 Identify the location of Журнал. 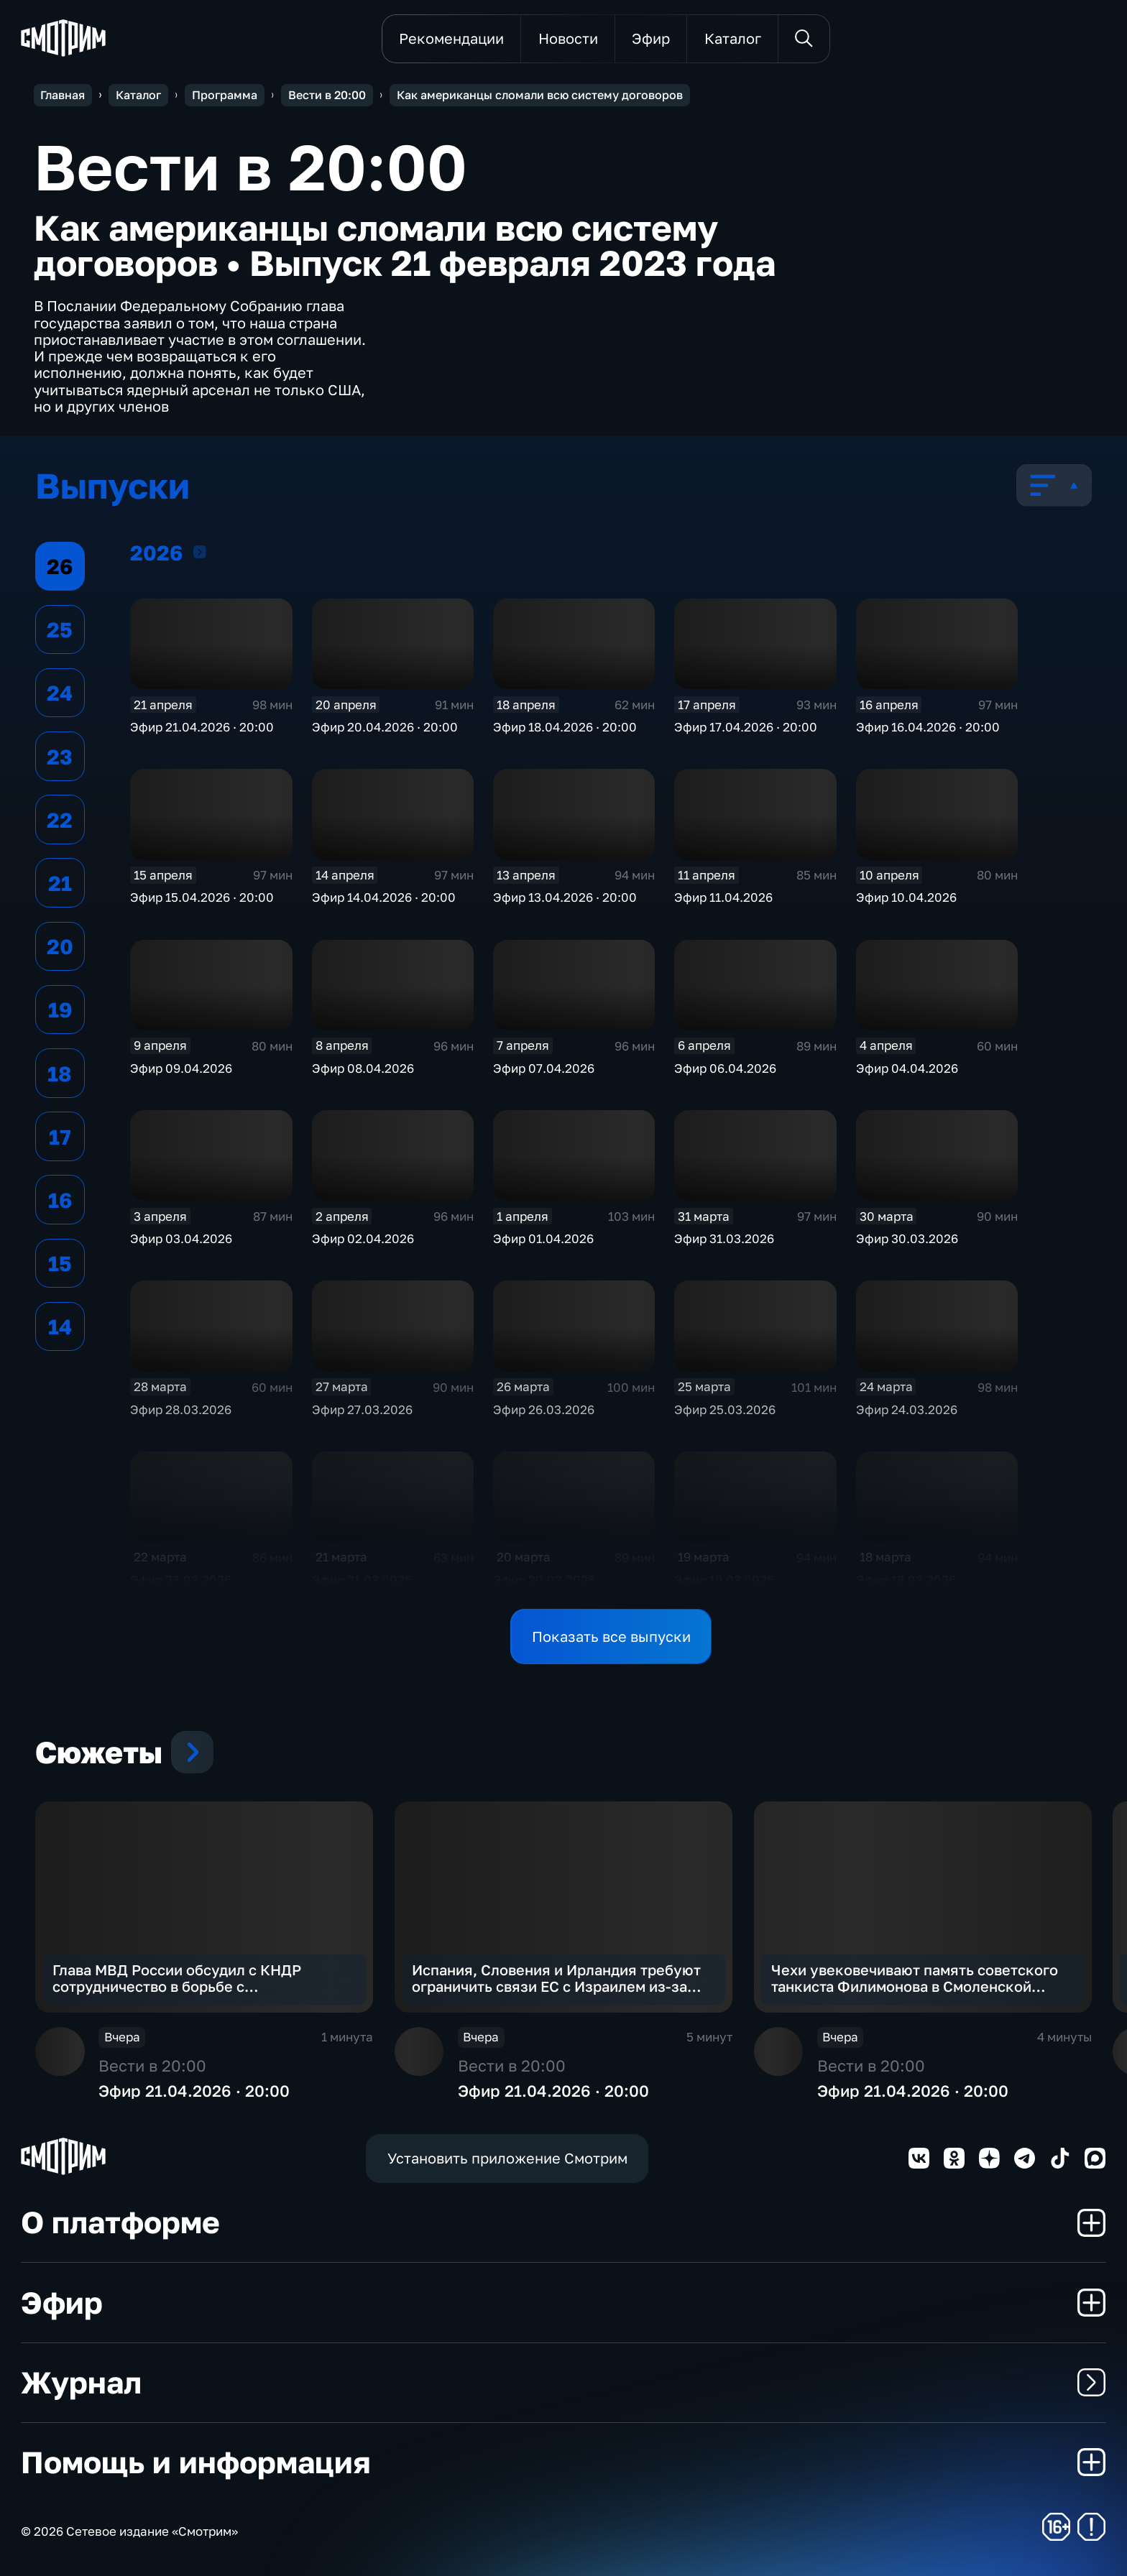
(563, 2382).